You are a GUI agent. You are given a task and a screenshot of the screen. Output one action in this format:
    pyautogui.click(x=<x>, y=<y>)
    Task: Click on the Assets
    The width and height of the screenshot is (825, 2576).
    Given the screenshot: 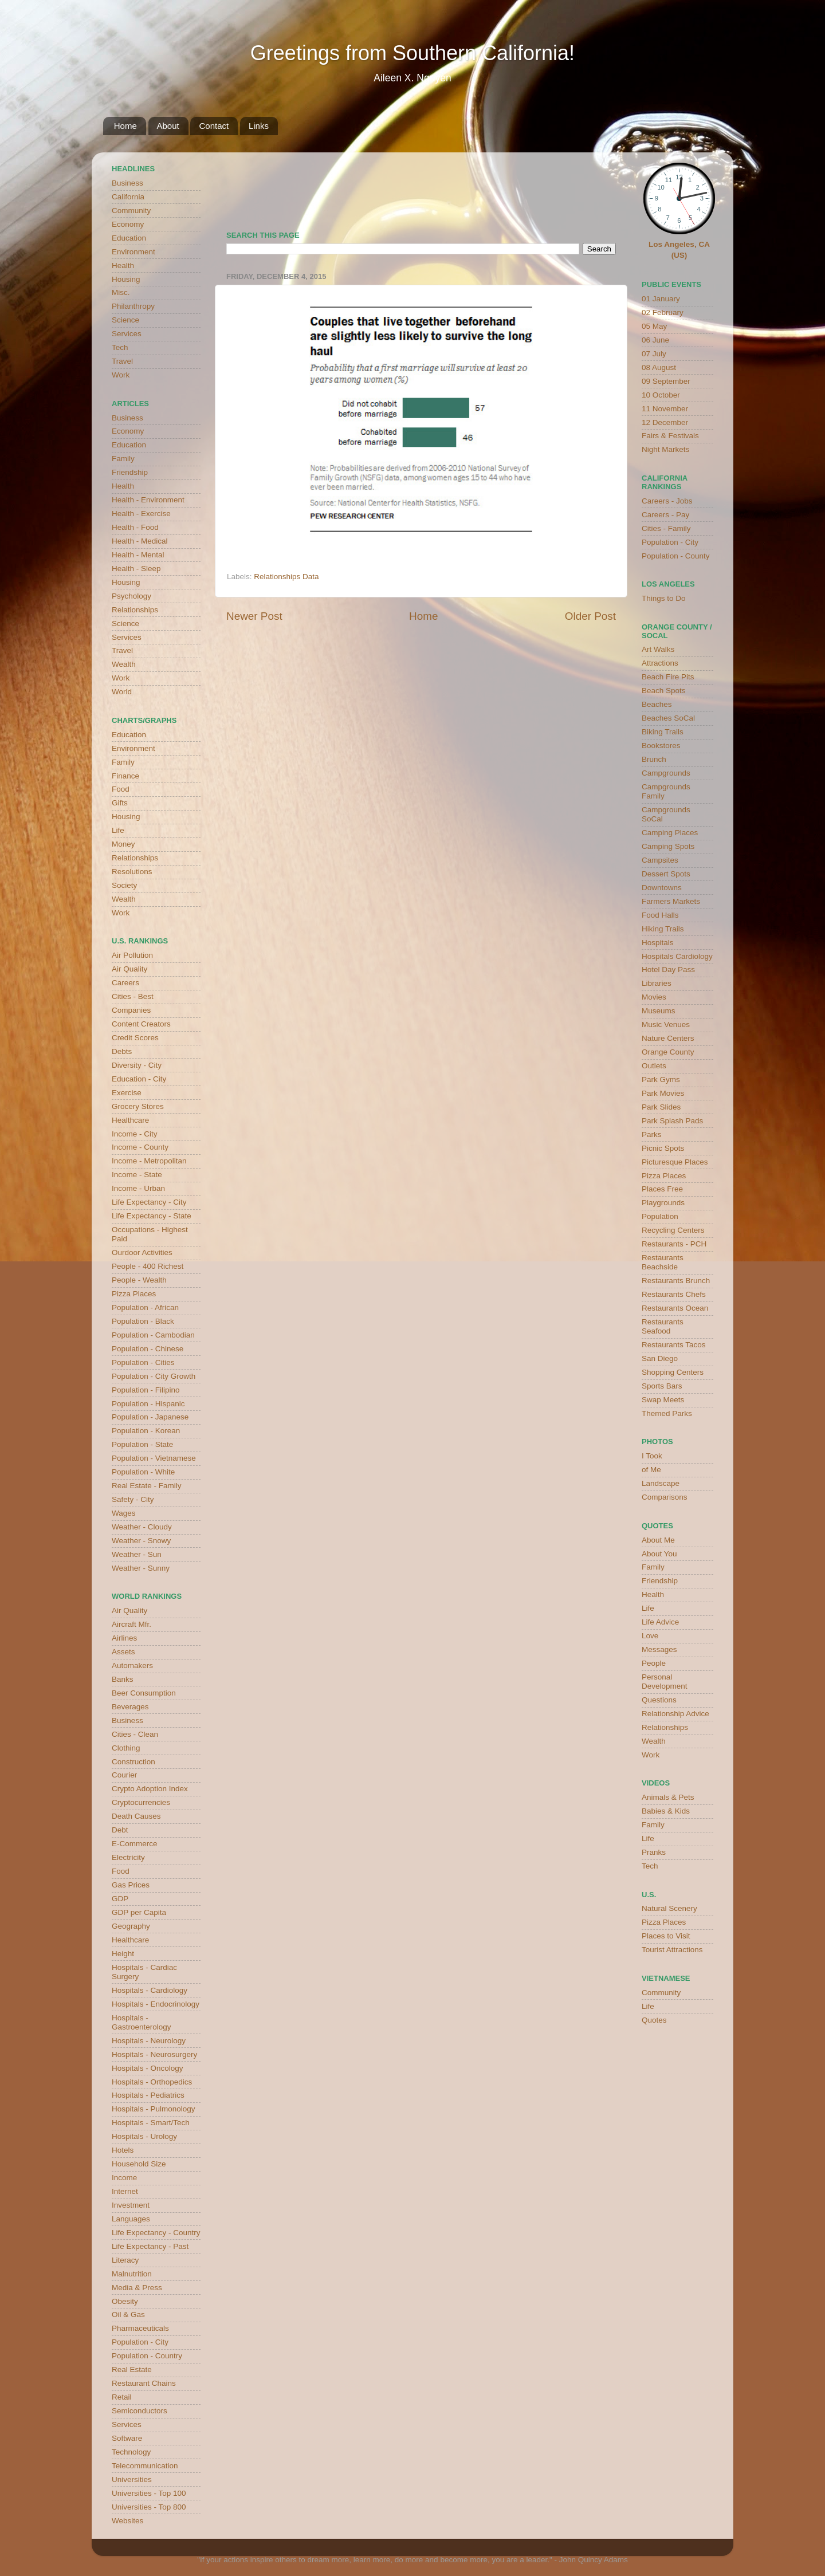 What is the action you would take?
    pyautogui.click(x=123, y=1651)
    